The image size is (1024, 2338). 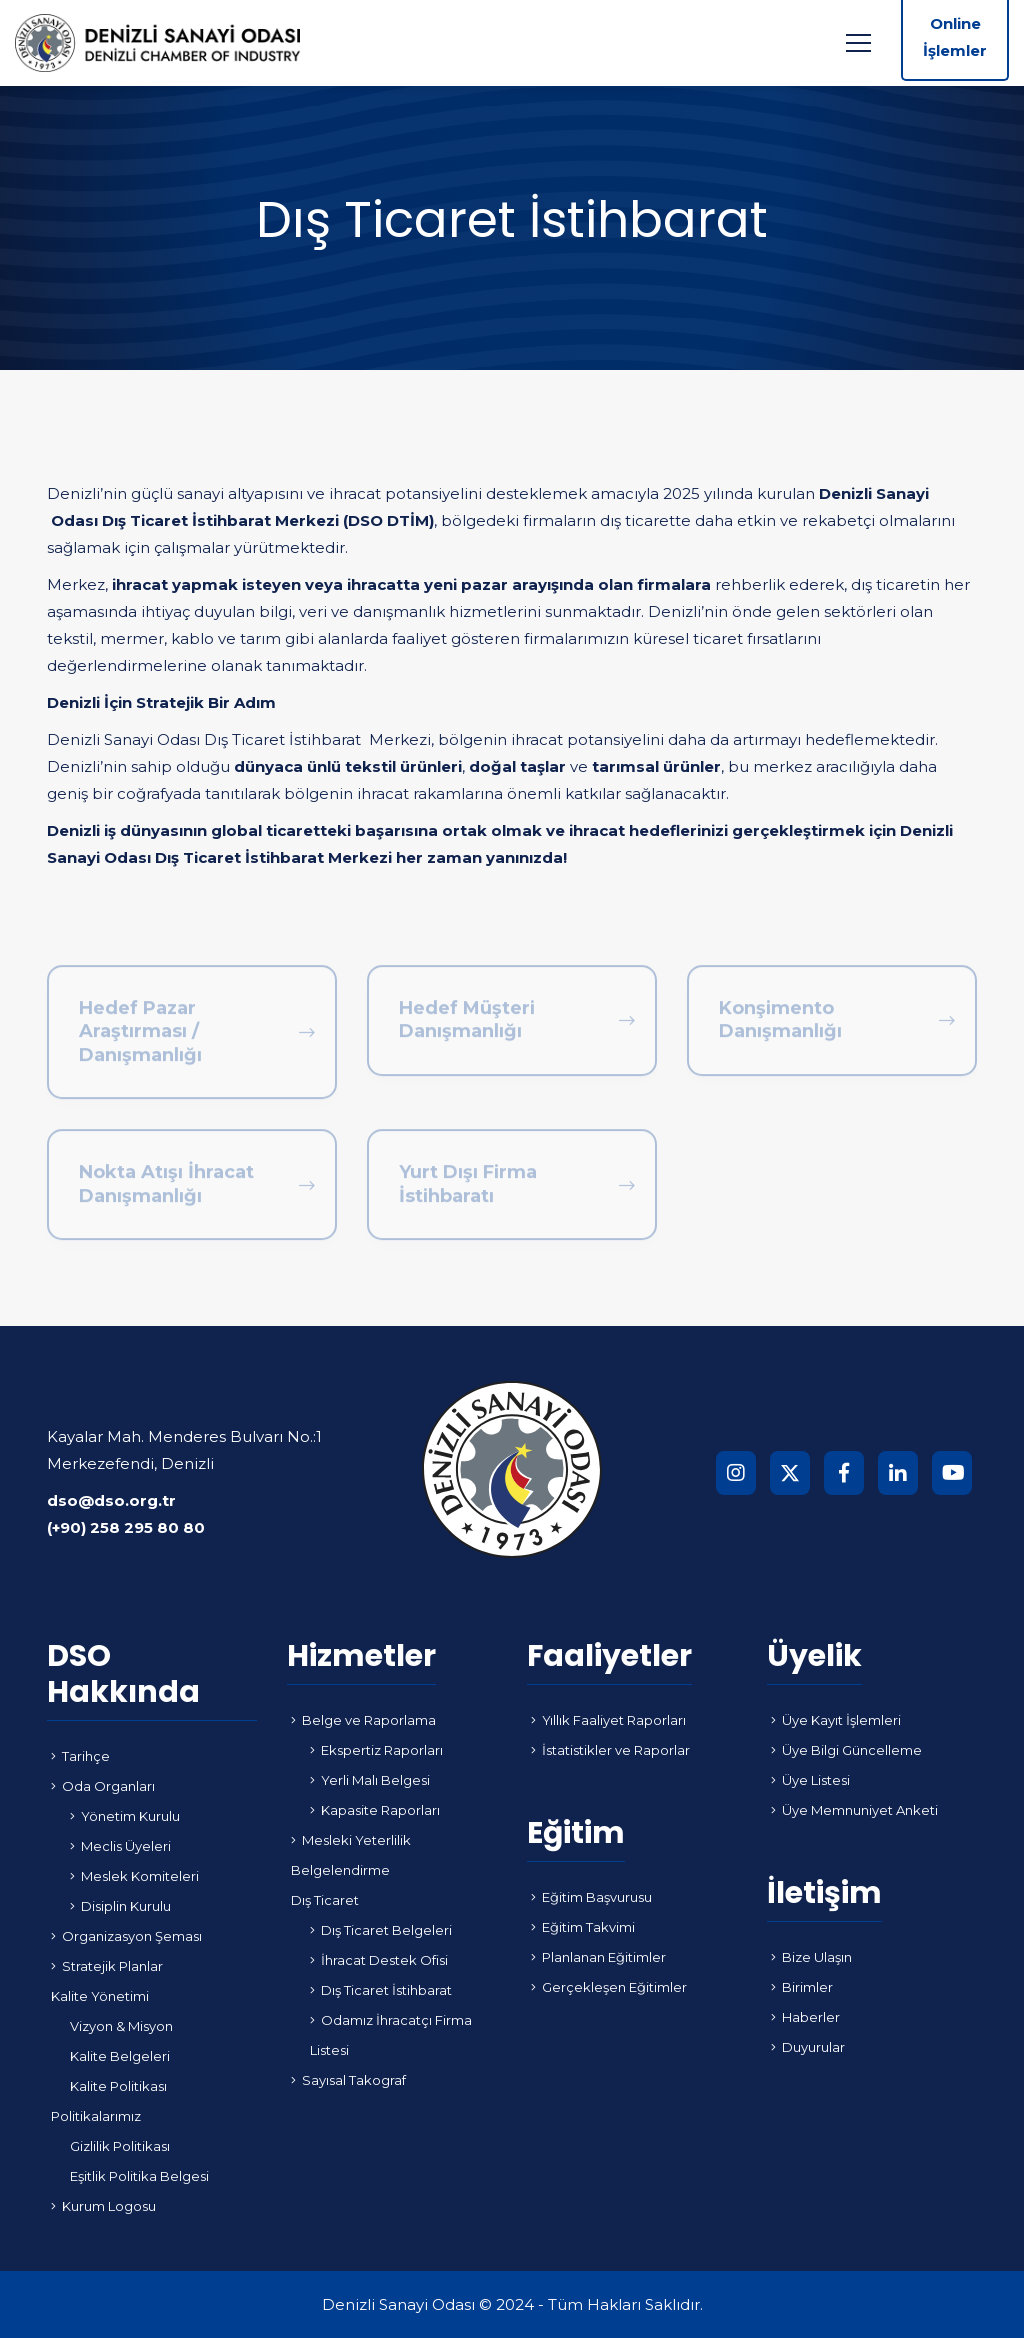 I want to click on Eğitim Başvurusu, so click(x=591, y=1897).